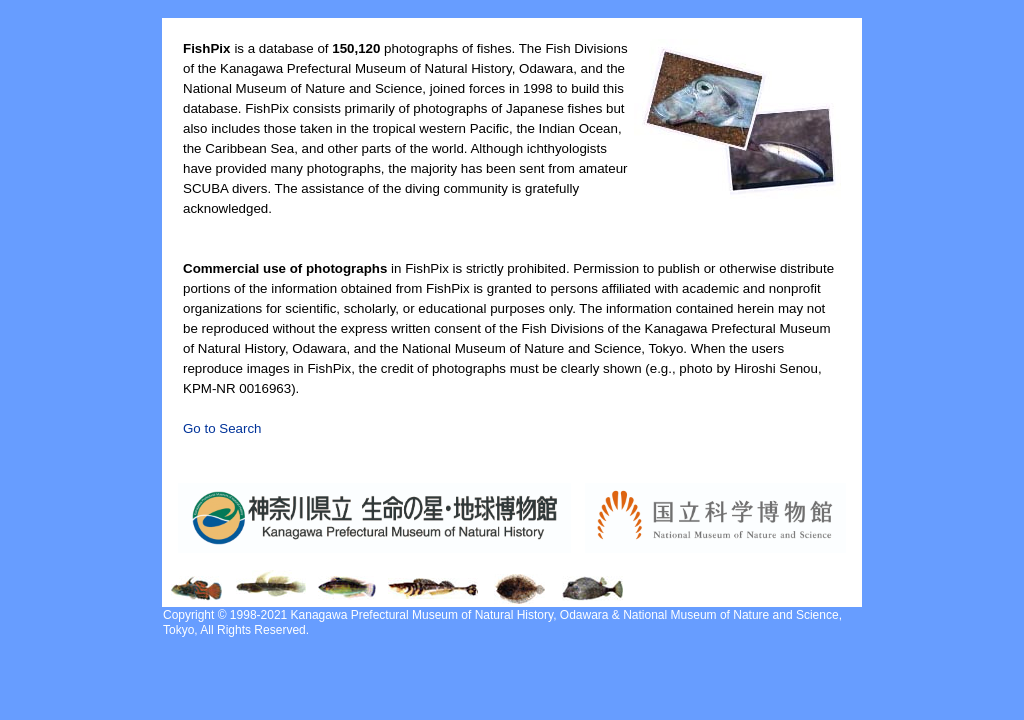  I want to click on Go to Search, so click(222, 428).